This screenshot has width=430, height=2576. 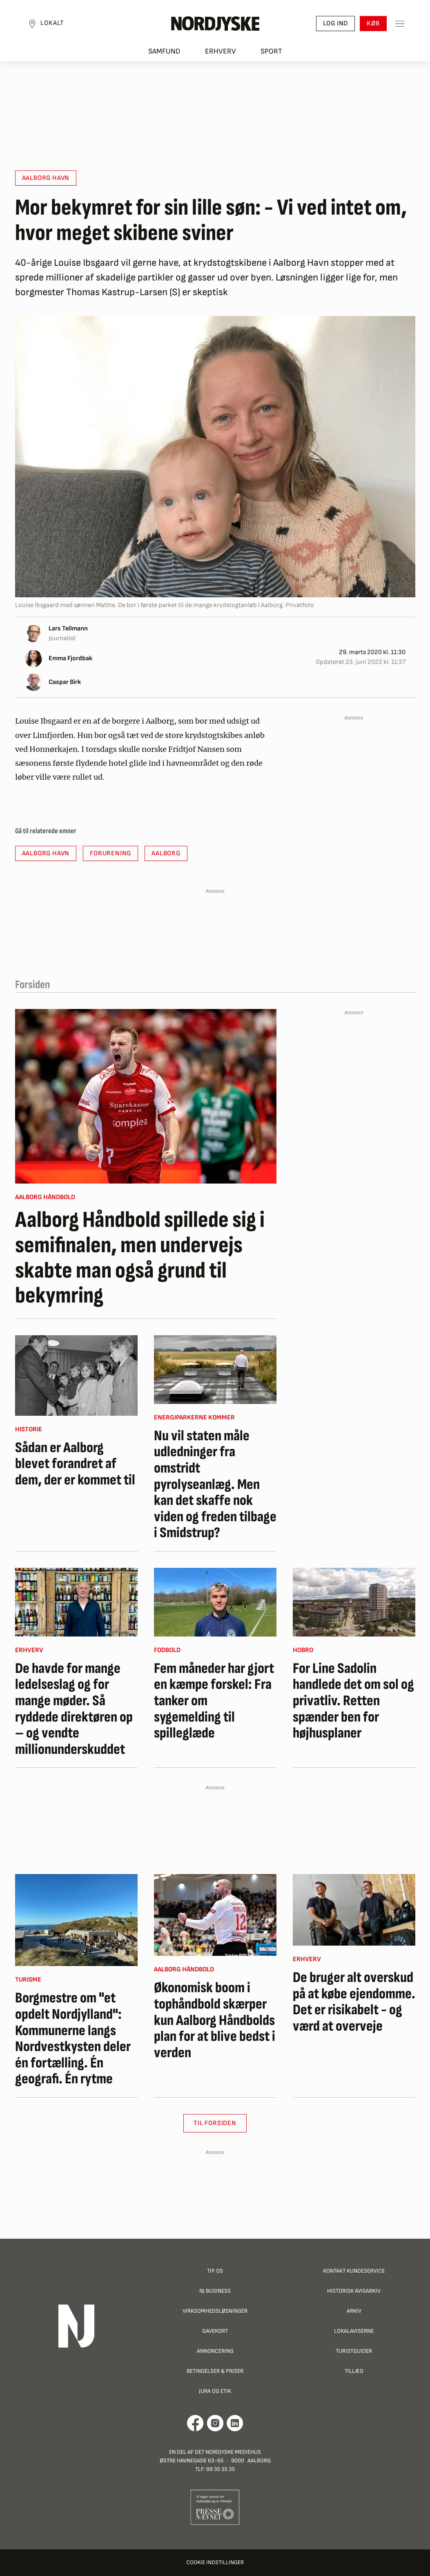 I want to click on [De havde for mange ledelseslag og for mange møder. Så ryddede direktøren op – og vendte millionunderskuddet], so click(x=76, y=1602).